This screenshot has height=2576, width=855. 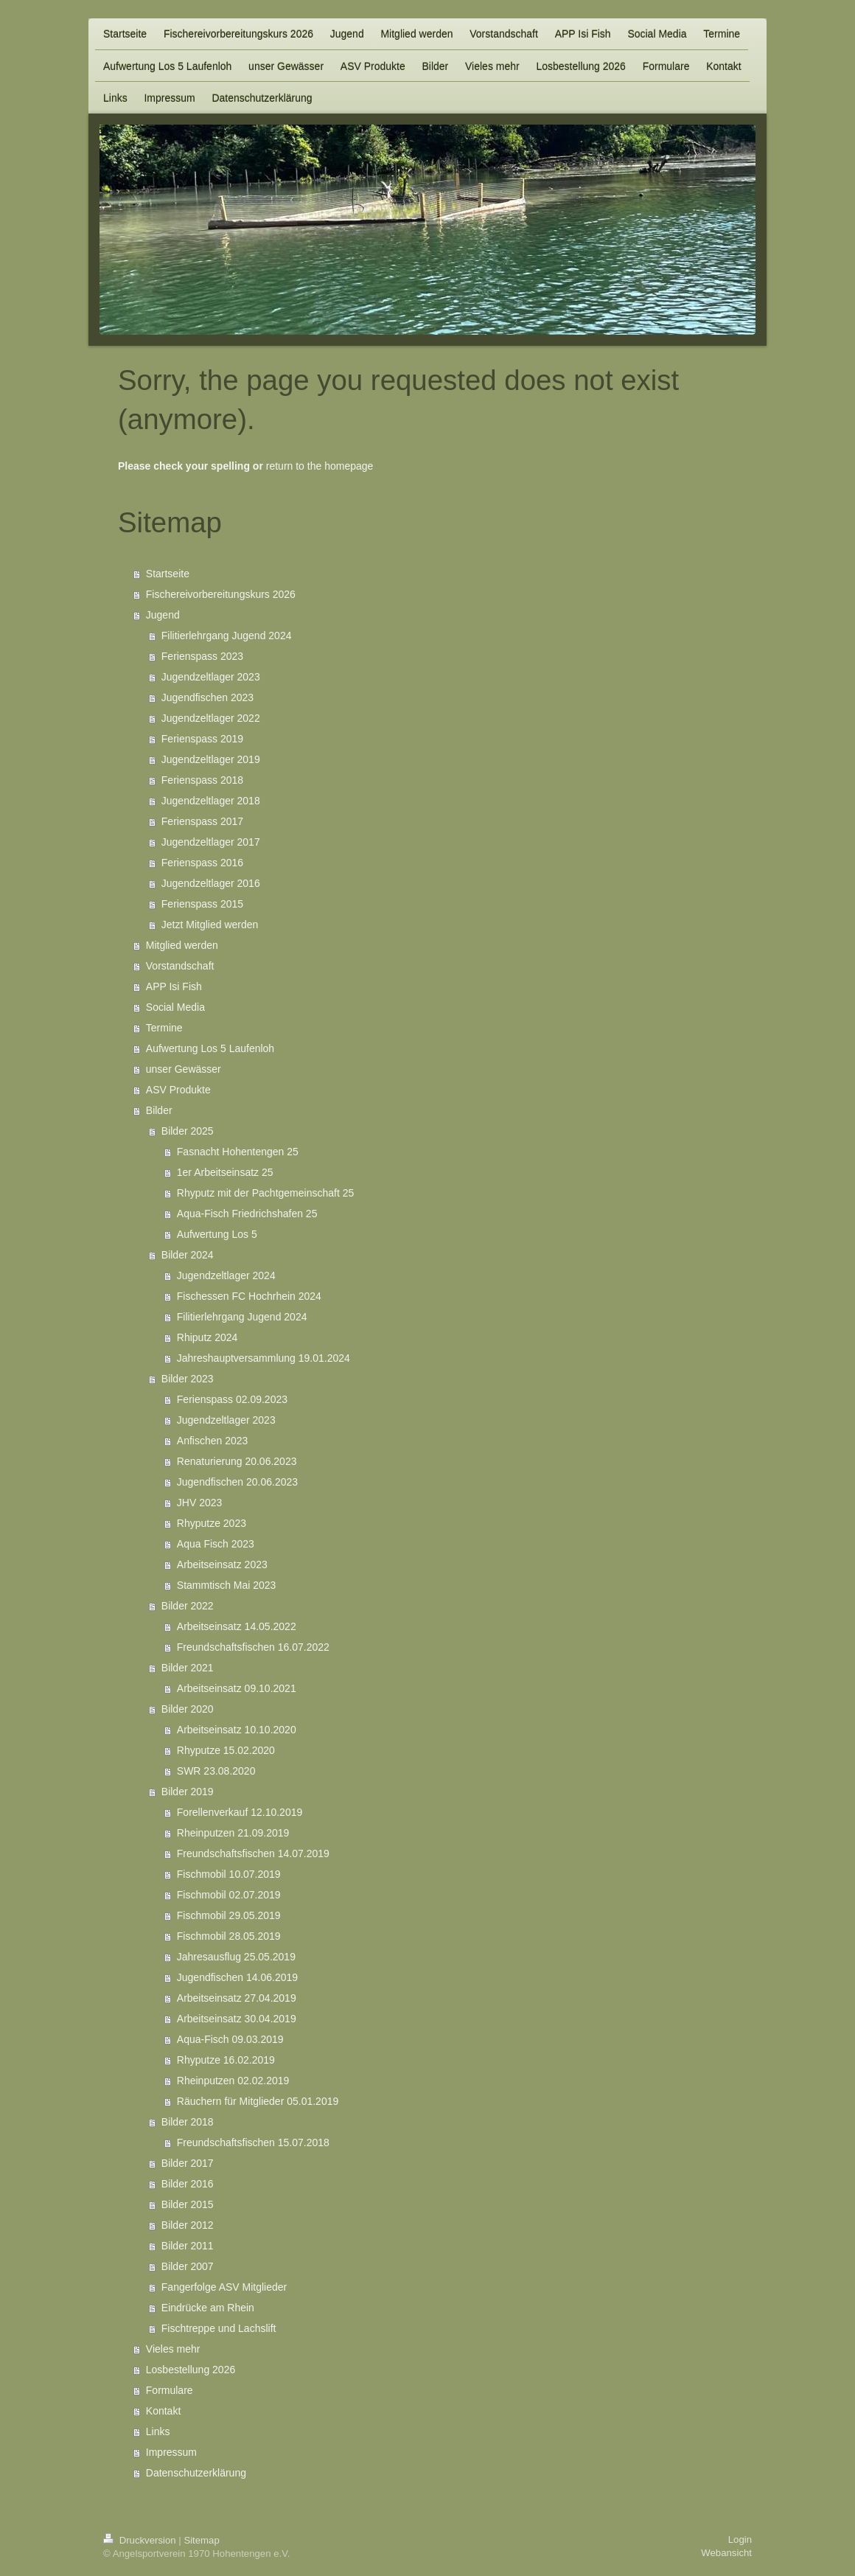 I want to click on Freundschaftsfischen 14.07.2019, so click(x=253, y=1853).